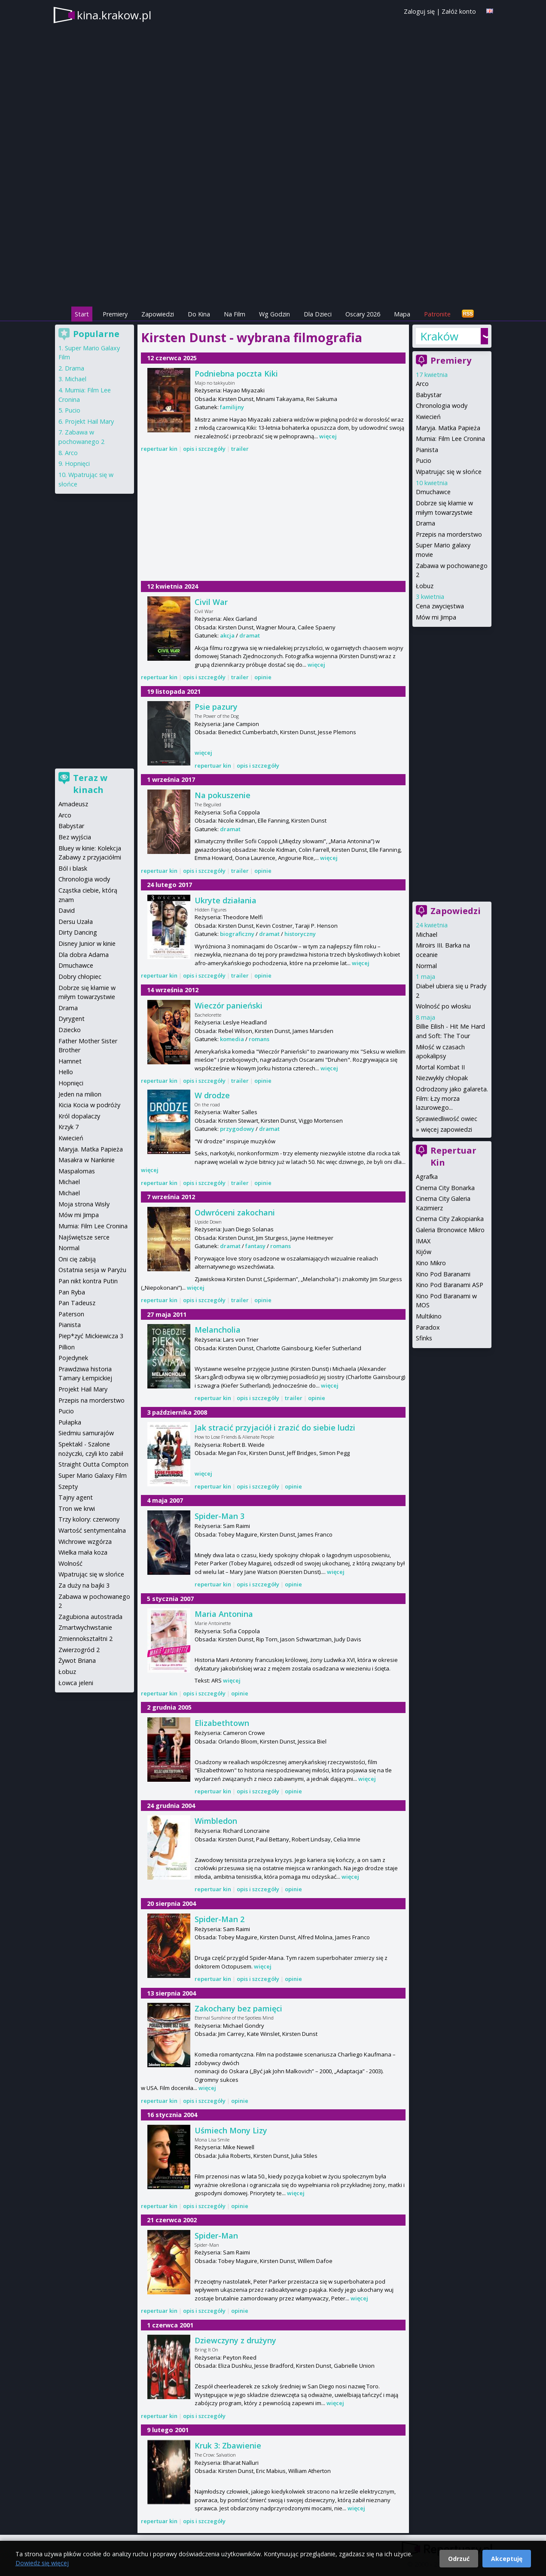 Image resolution: width=546 pixels, height=2576 pixels. Describe the element at coordinates (436, 617) in the screenshot. I see `Mów mi Jimpa` at that location.